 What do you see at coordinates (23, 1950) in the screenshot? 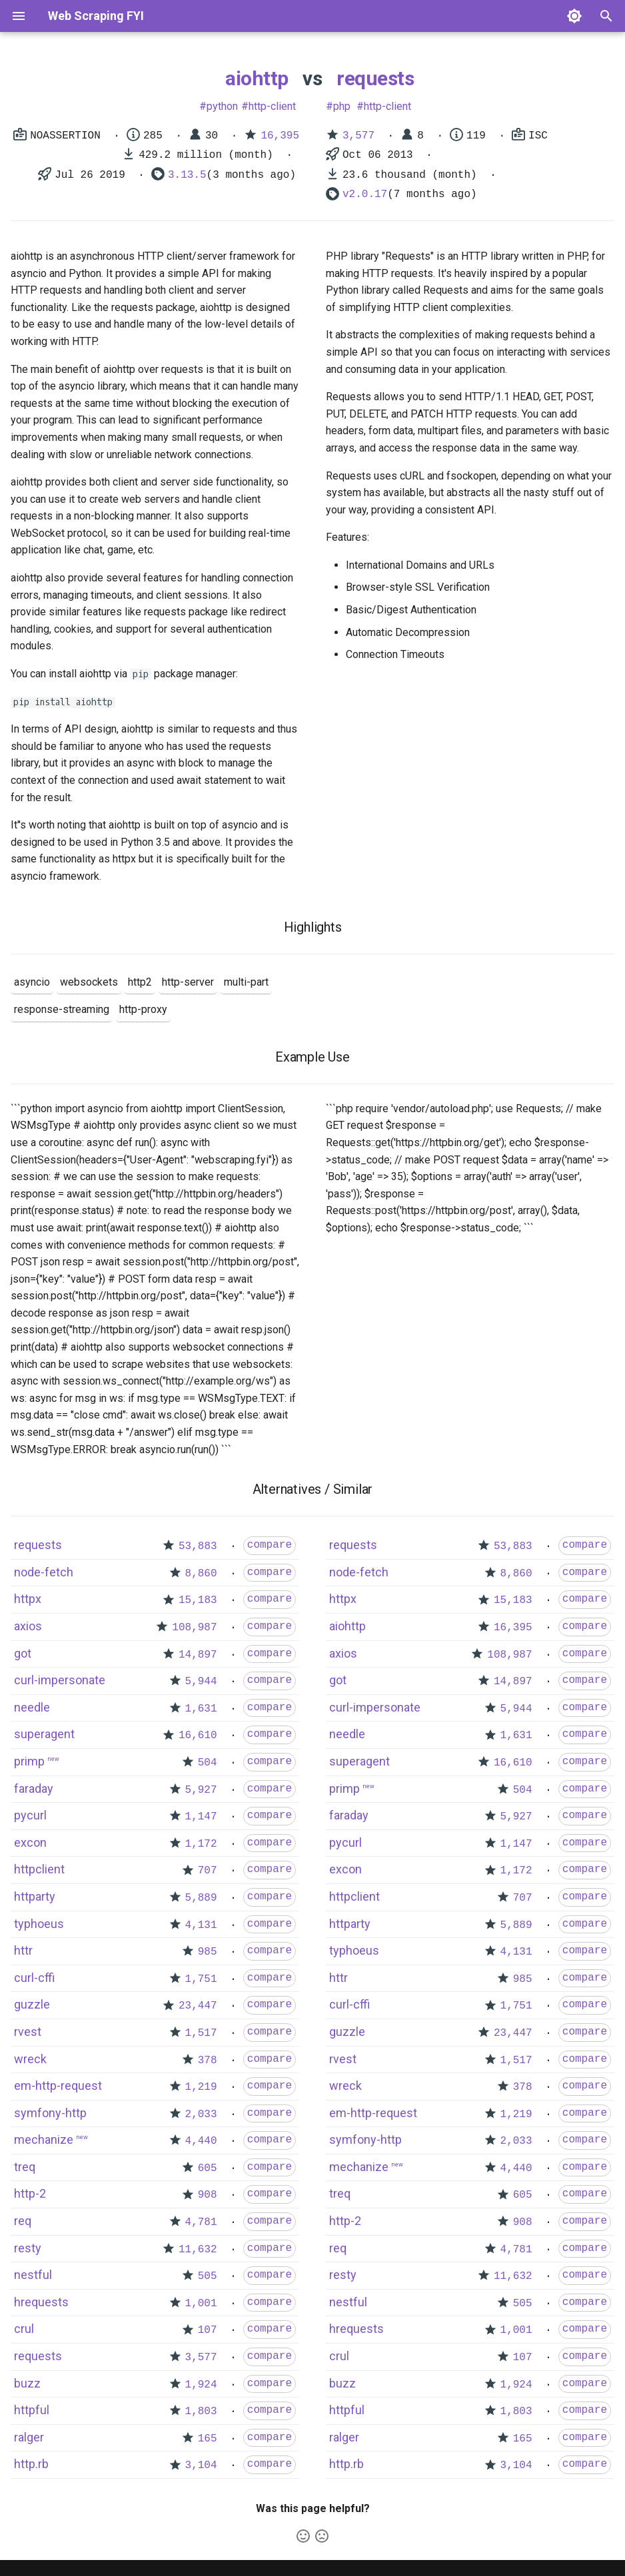
I see `httr` at bounding box center [23, 1950].